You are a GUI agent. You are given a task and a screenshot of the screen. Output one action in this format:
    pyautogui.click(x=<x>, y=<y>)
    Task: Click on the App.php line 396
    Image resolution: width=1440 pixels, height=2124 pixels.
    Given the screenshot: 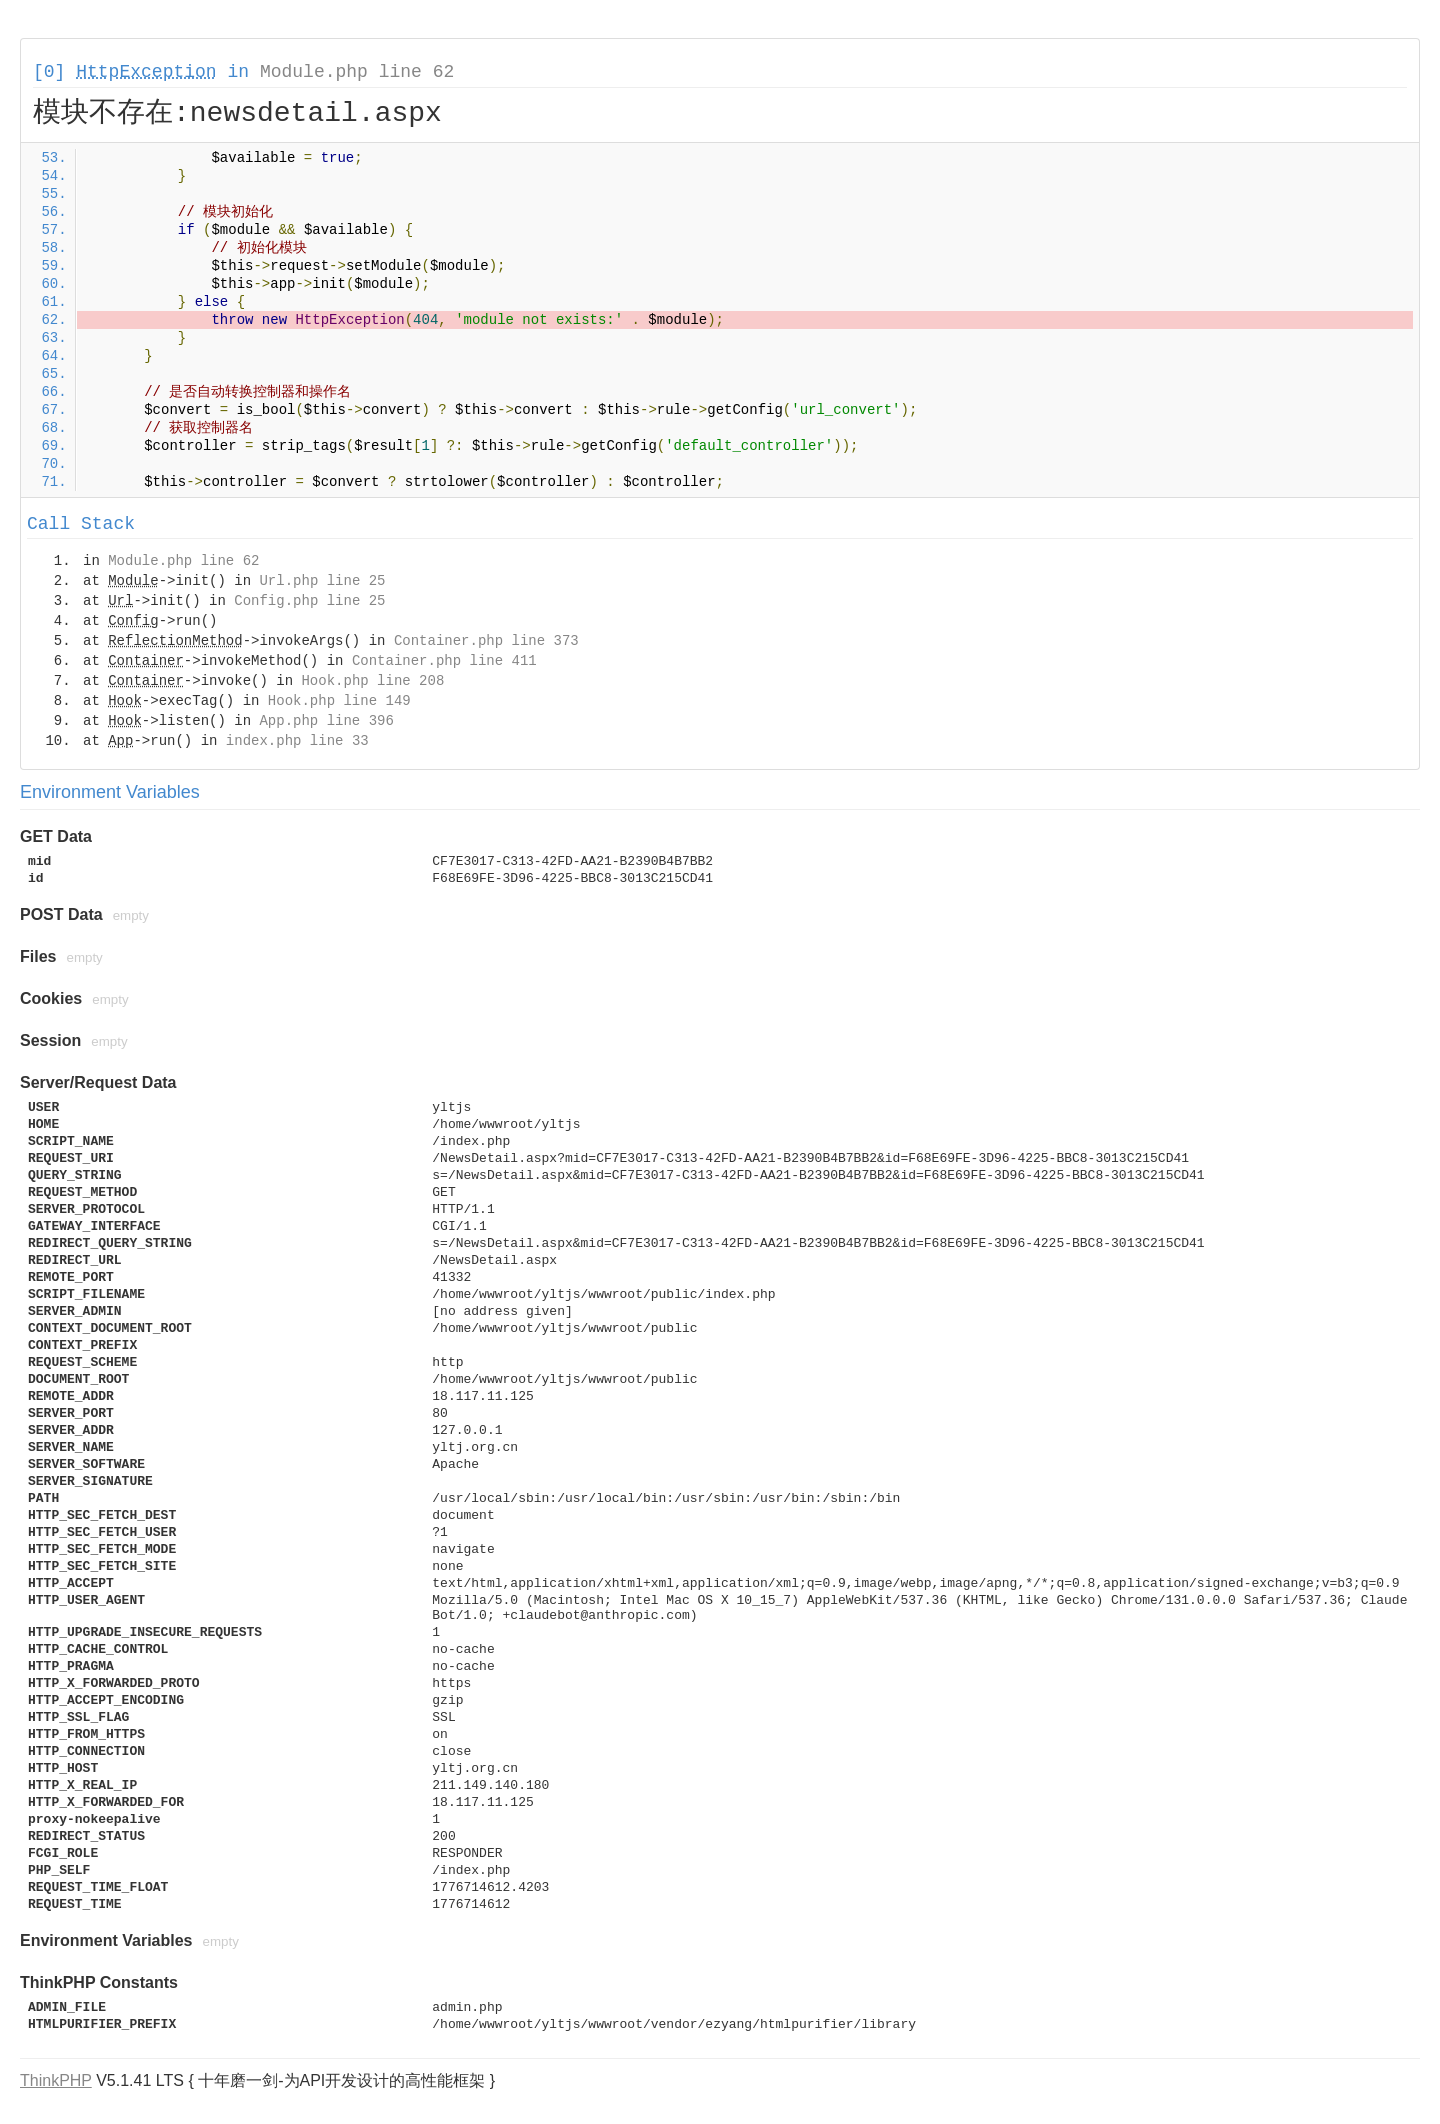 What is the action you would take?
    pyautogui.click(x=326, y=721)
    